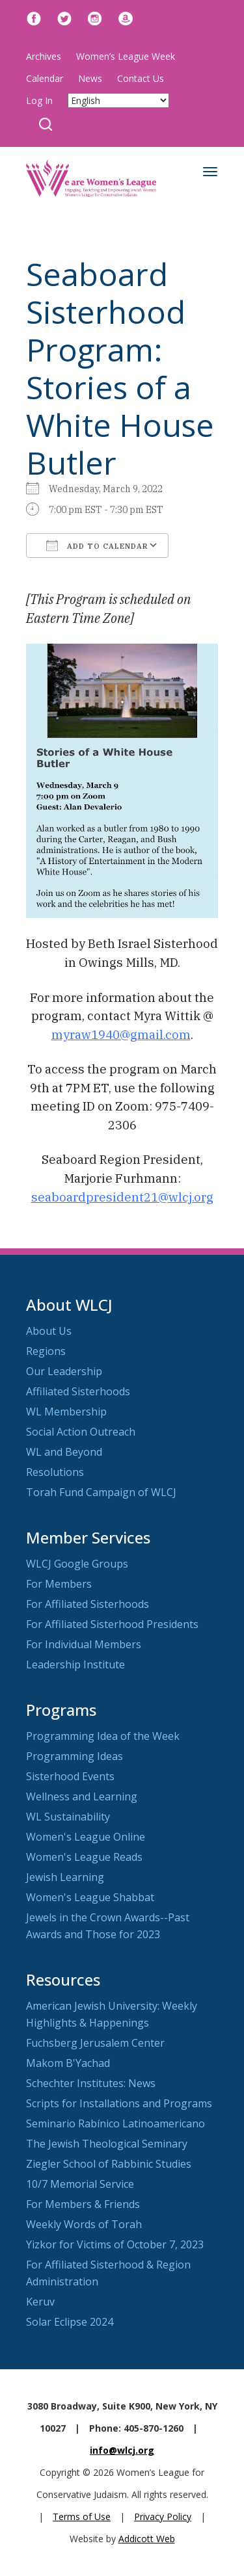 The image size is (244, 2576). Describe the element at coordinates (80, 2184) in the screenshot. I see `10/7 Memorial Service` at that location.